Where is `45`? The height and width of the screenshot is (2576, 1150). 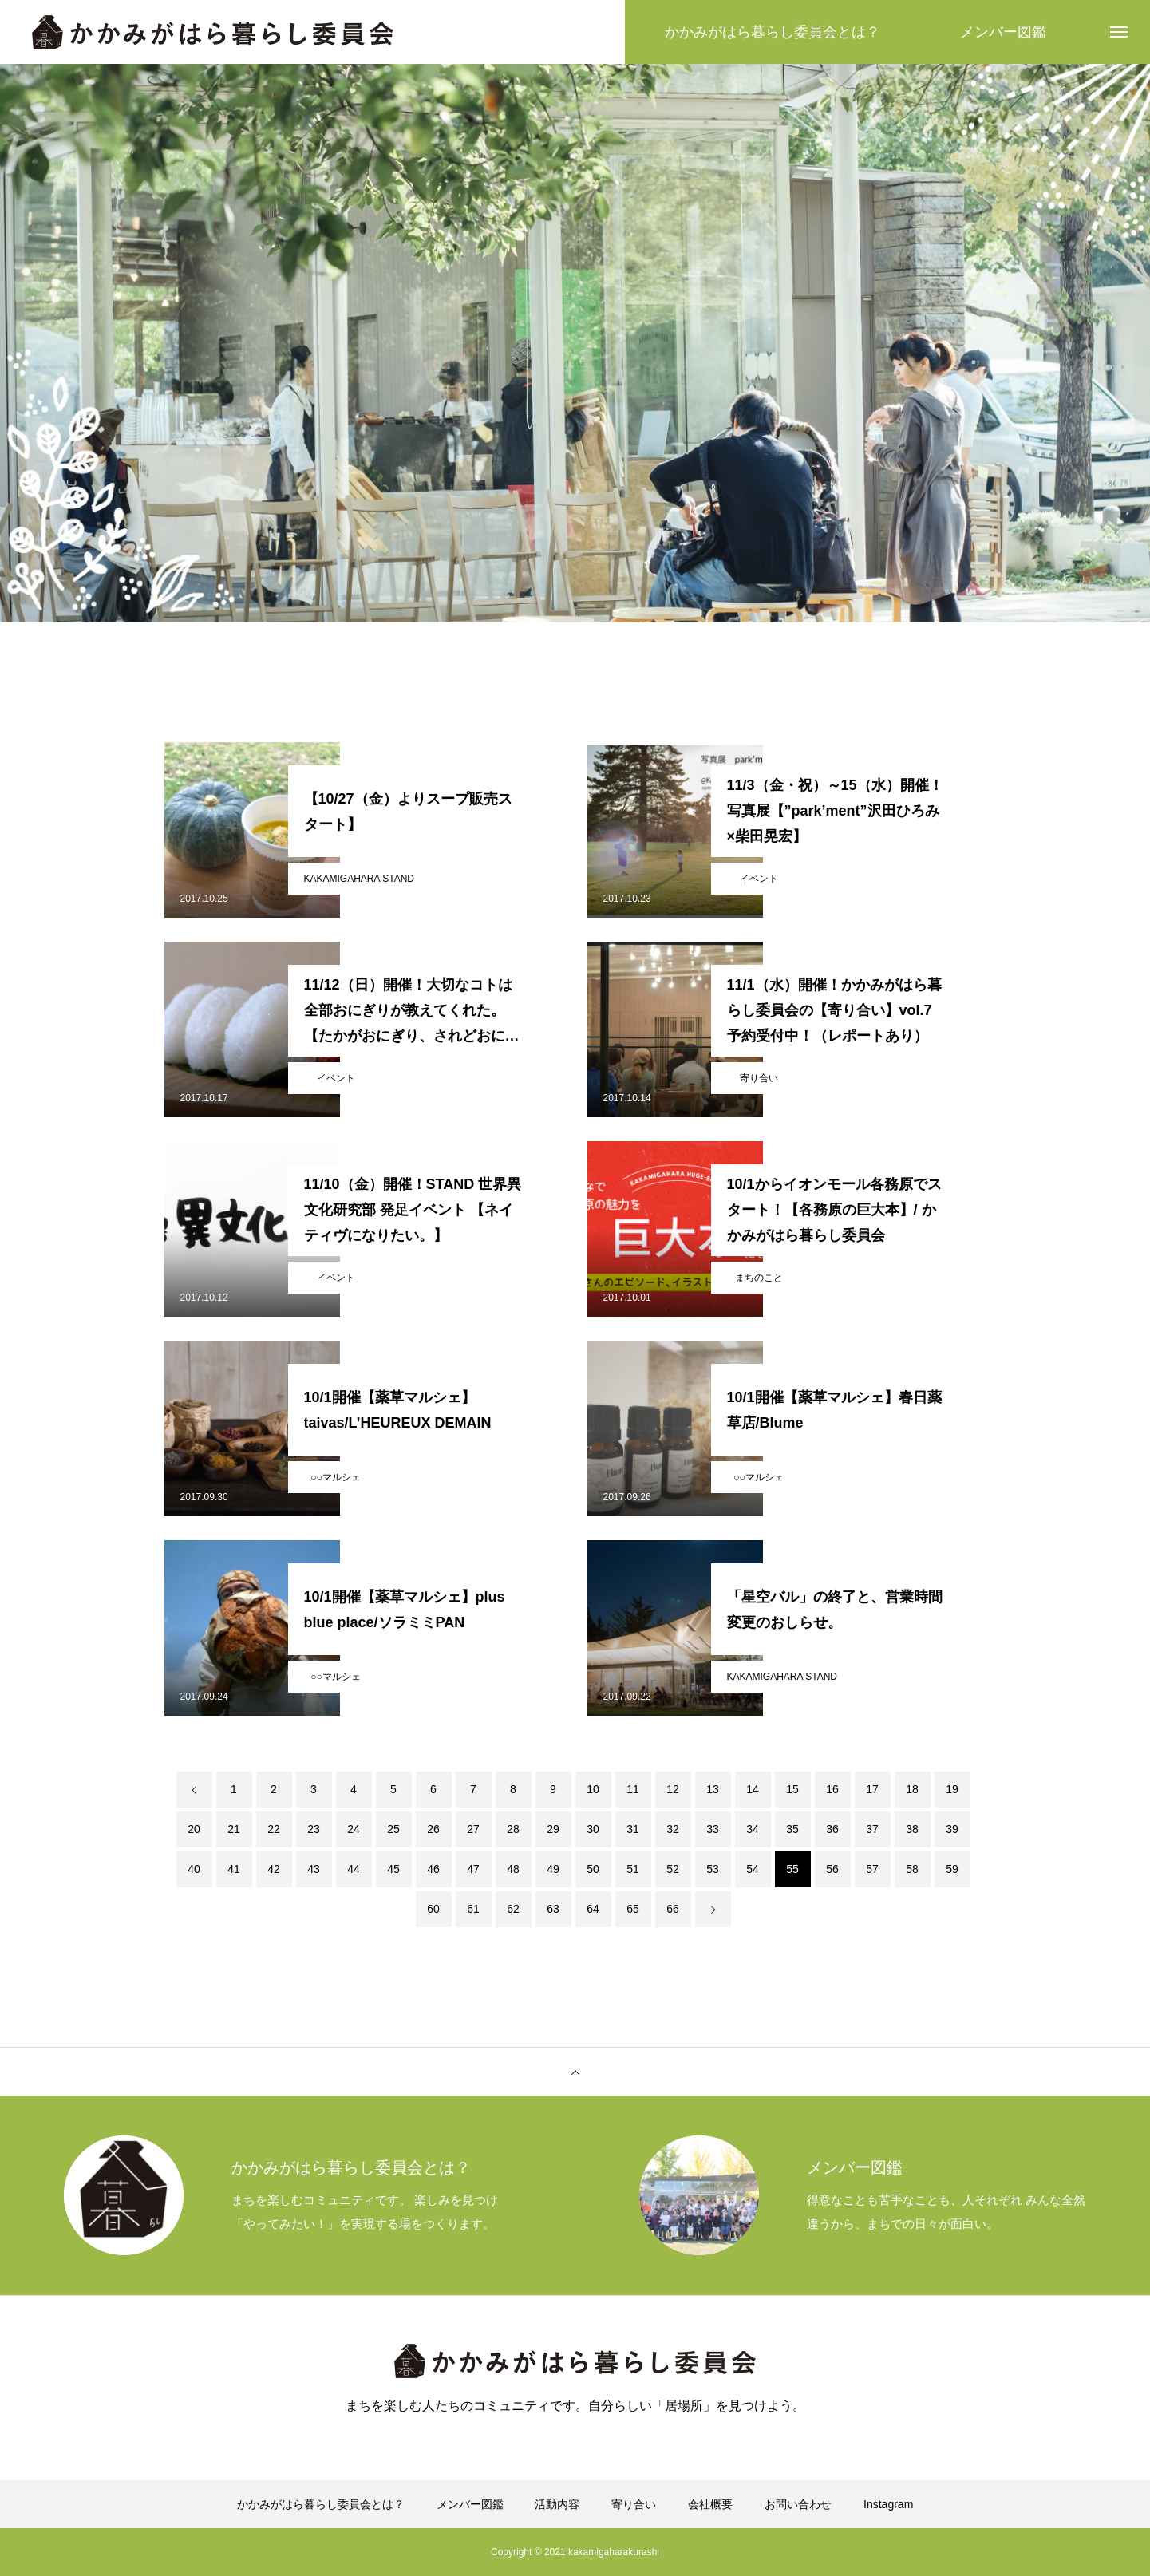 45 is located at coordinates (393, 1869).